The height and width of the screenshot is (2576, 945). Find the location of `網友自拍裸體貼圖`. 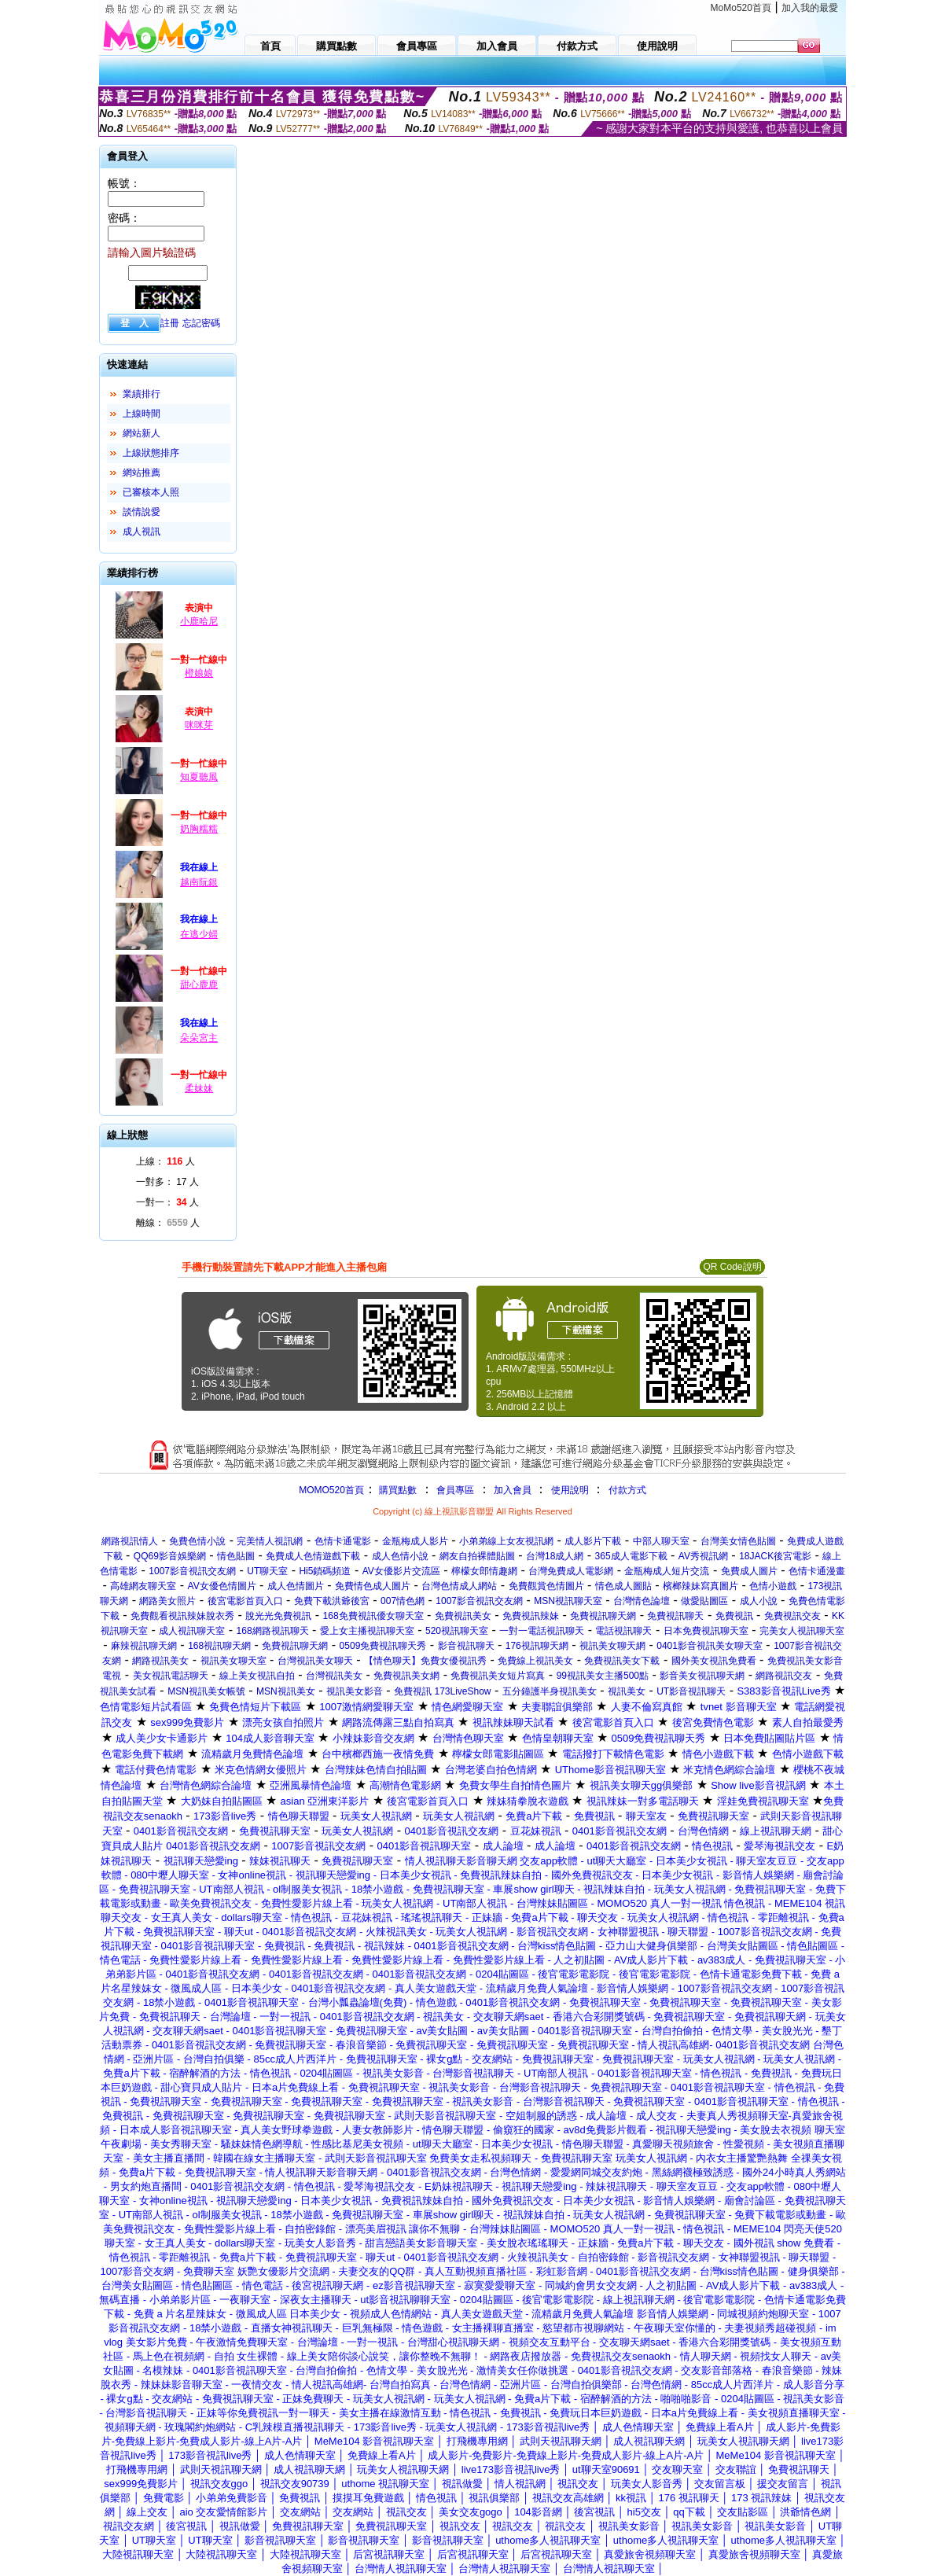

網友自拍裸體貼圖 is located at coordinates (477, 1556).